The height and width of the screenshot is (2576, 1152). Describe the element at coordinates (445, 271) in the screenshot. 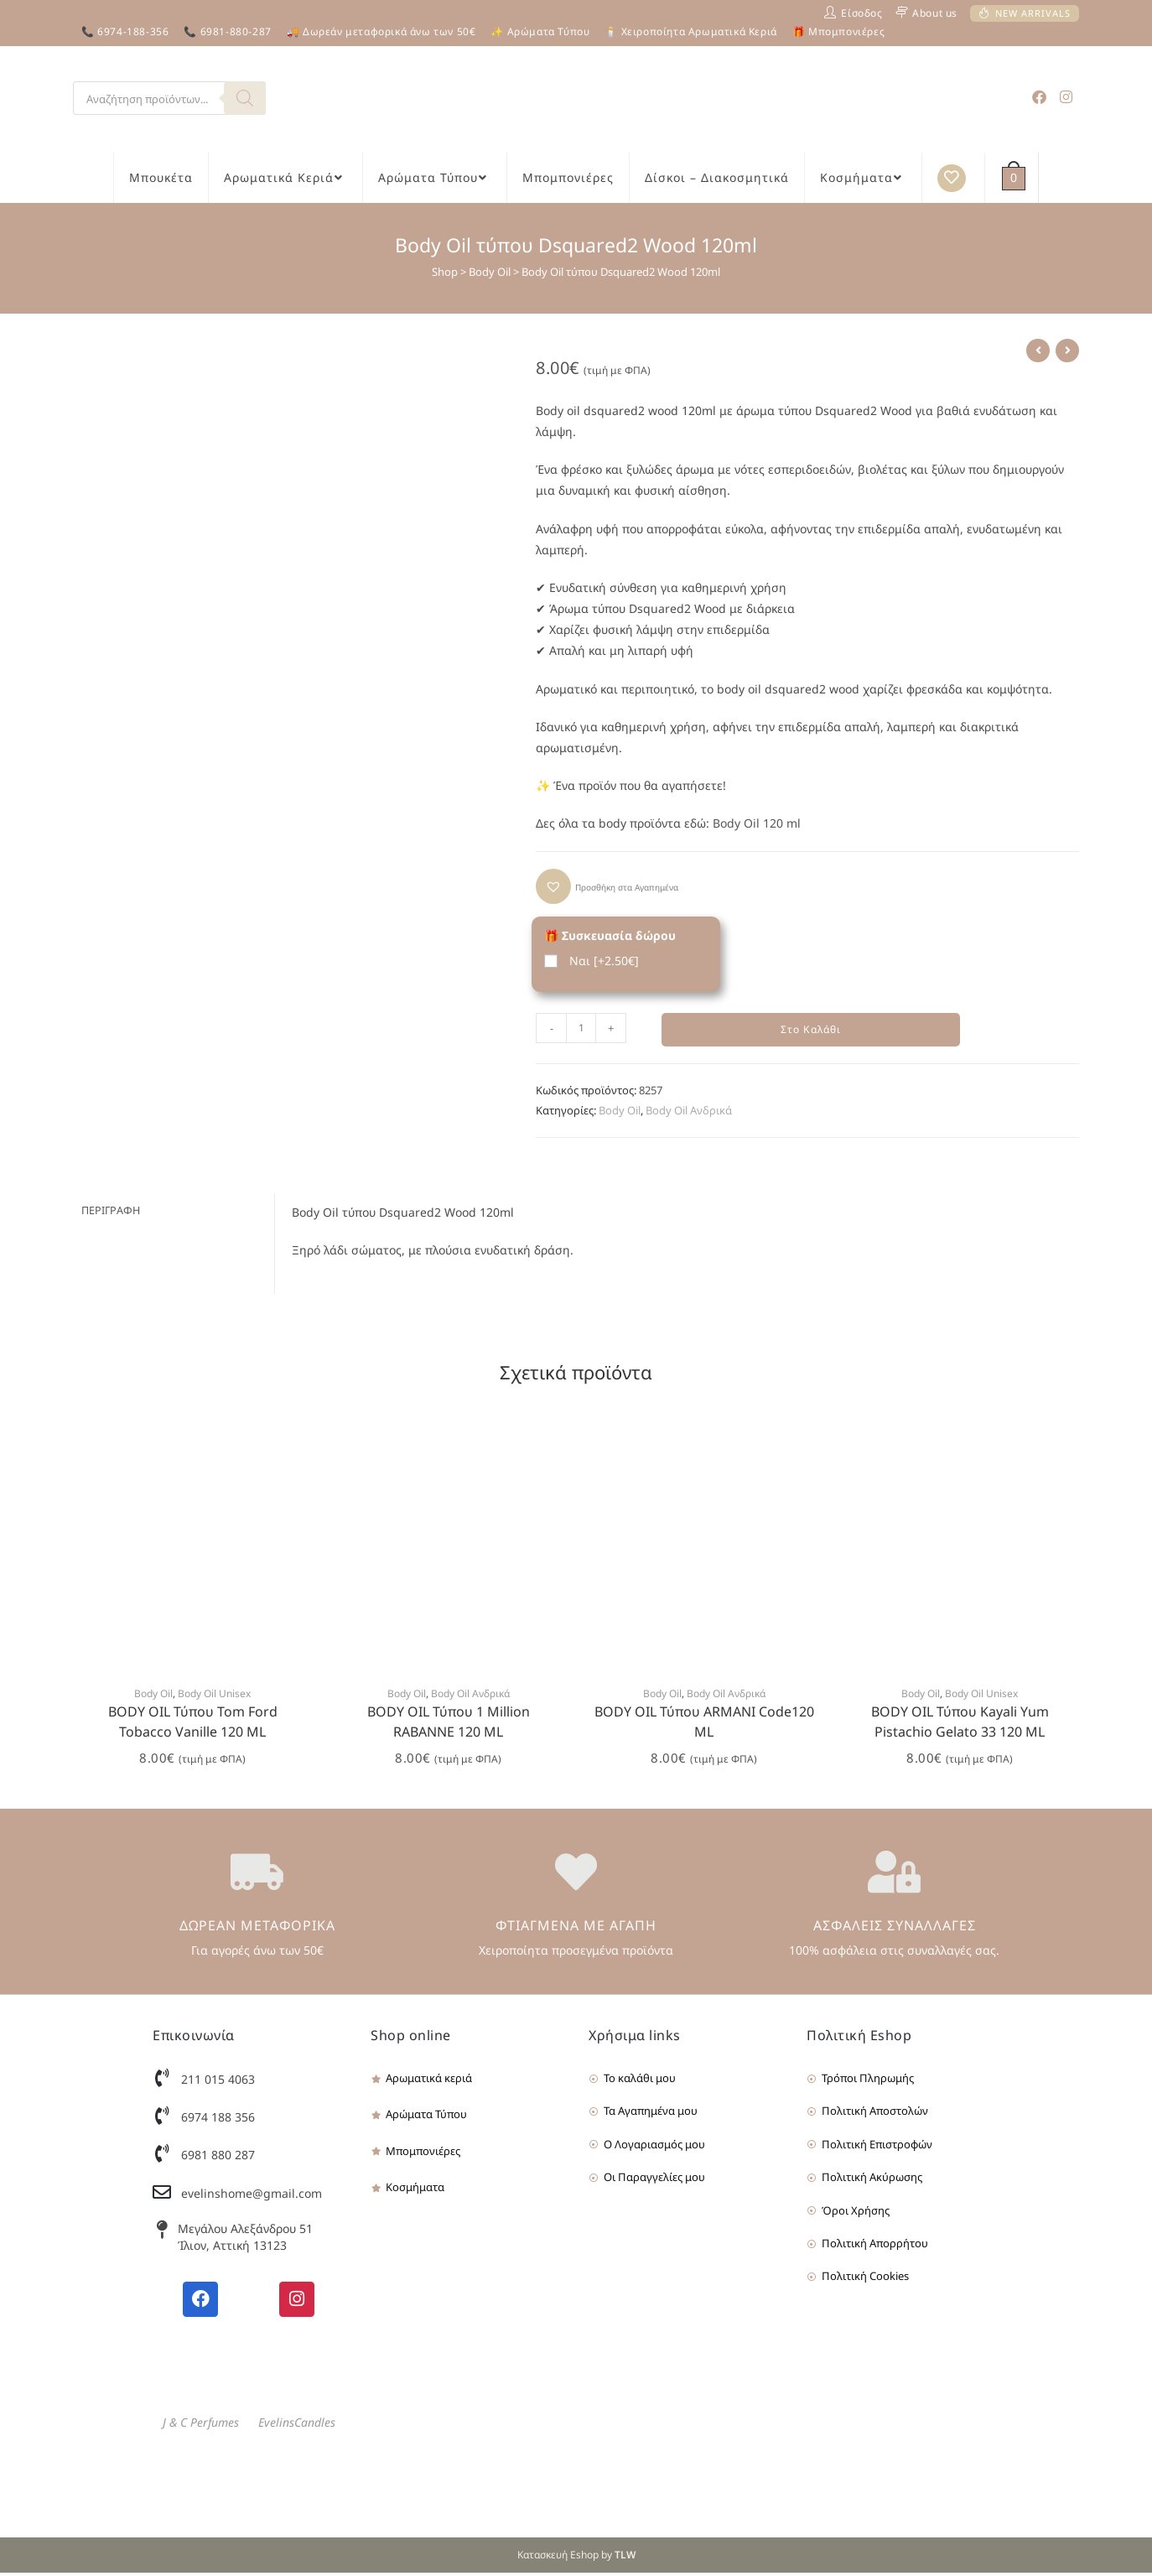

I see `Shop` at that location.